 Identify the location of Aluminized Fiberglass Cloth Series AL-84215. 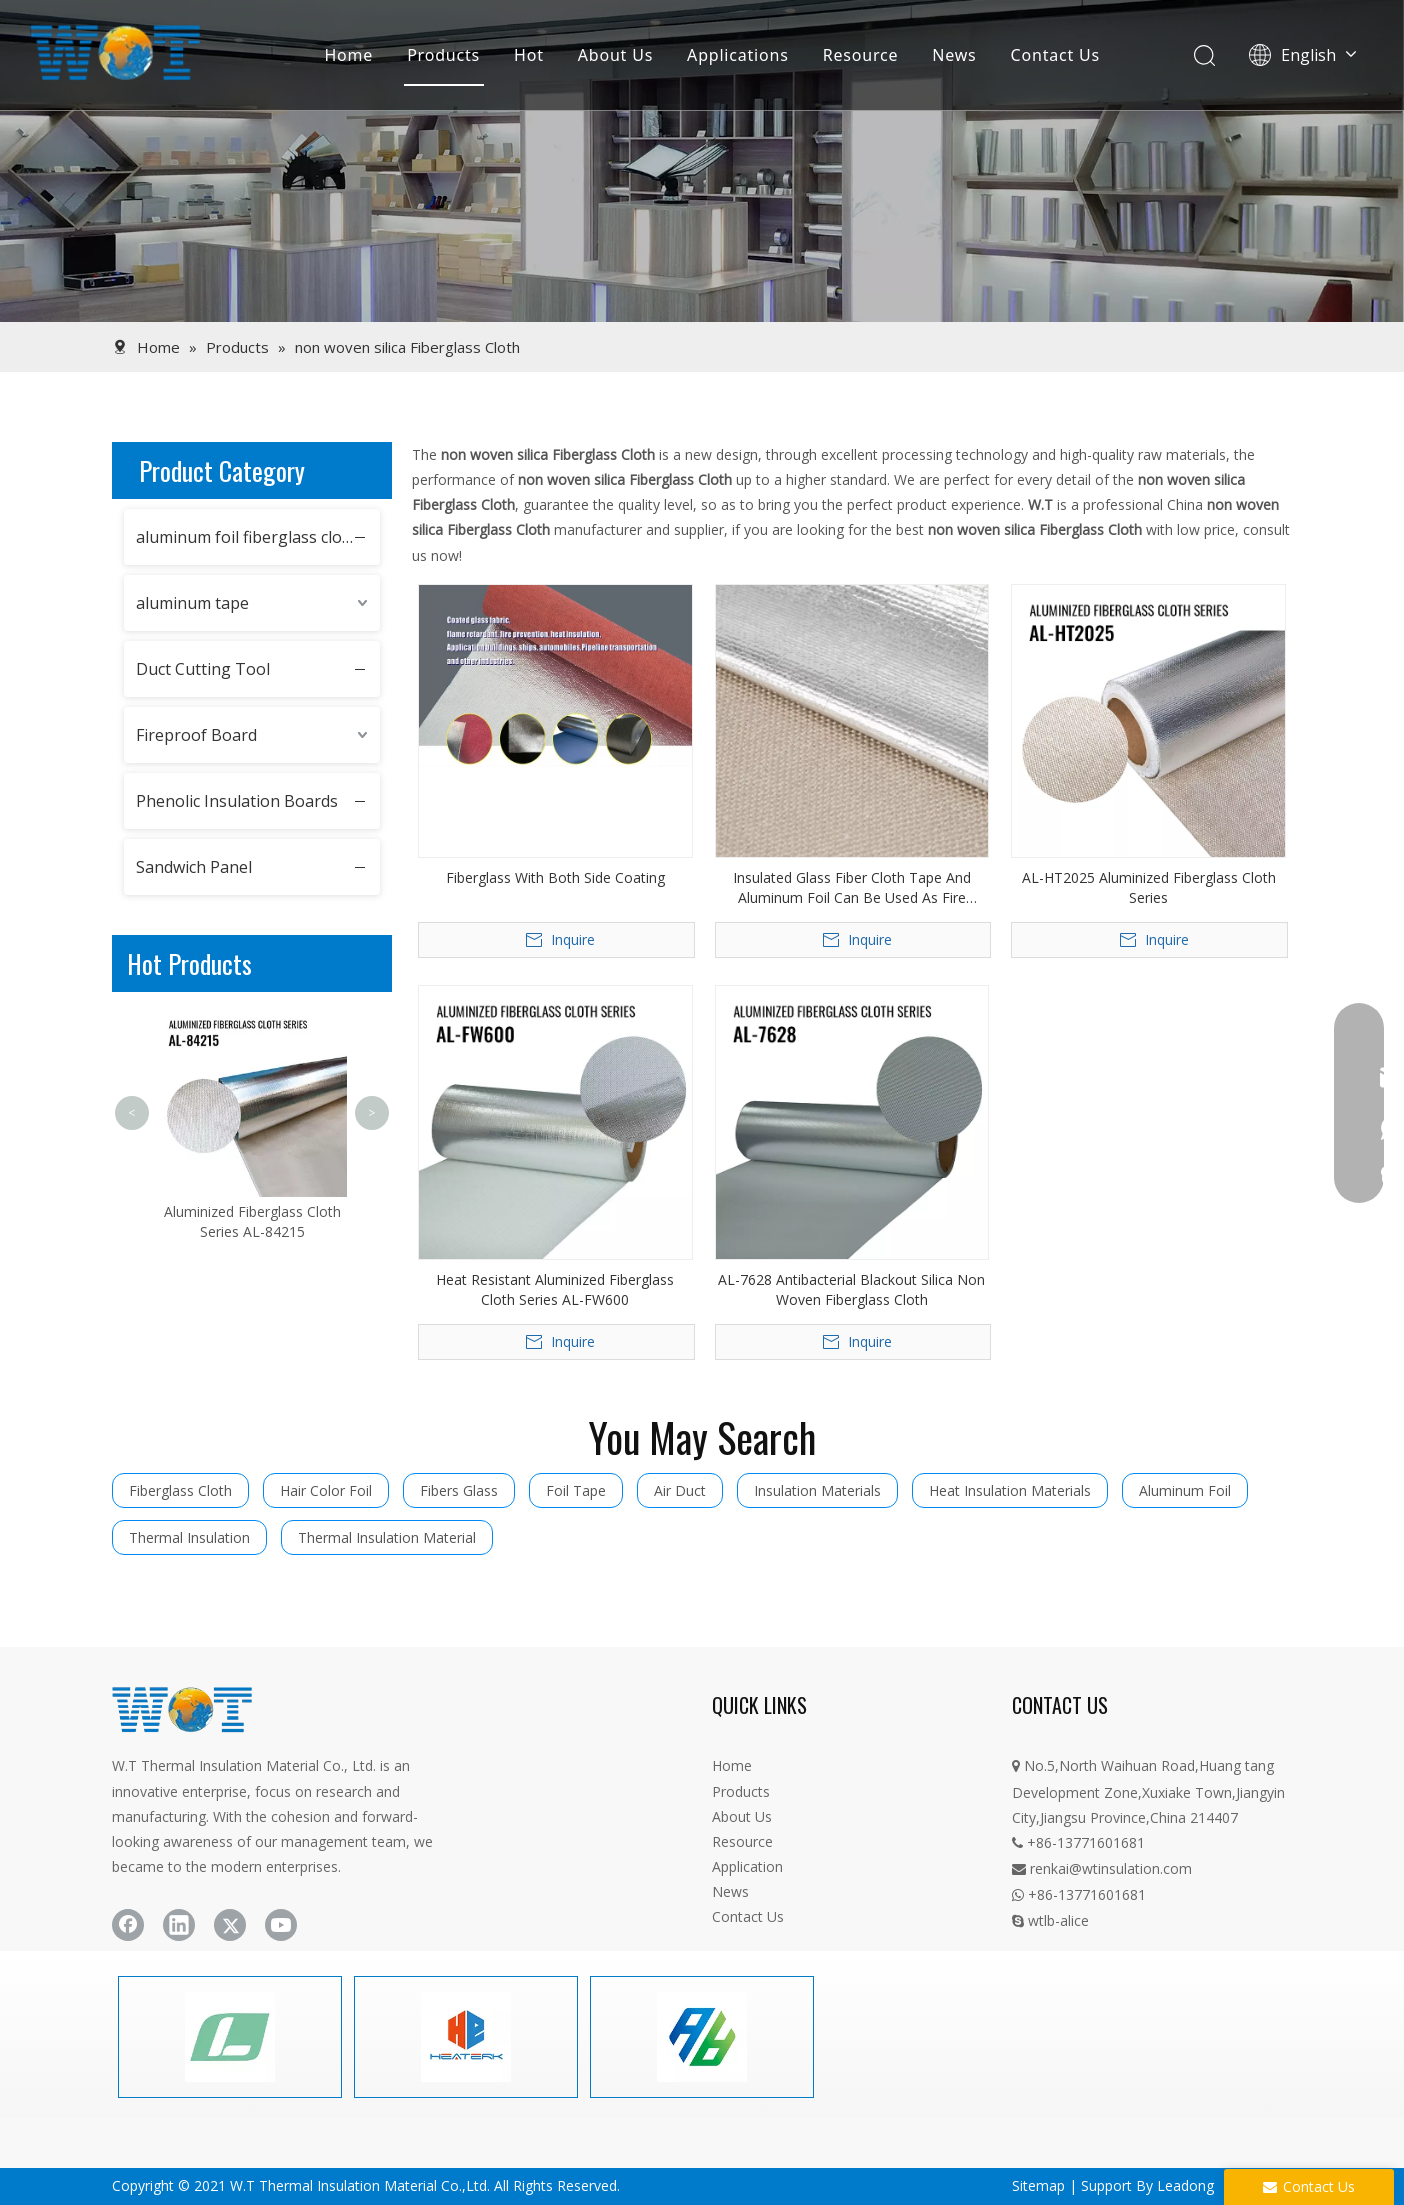
(252, 1221).